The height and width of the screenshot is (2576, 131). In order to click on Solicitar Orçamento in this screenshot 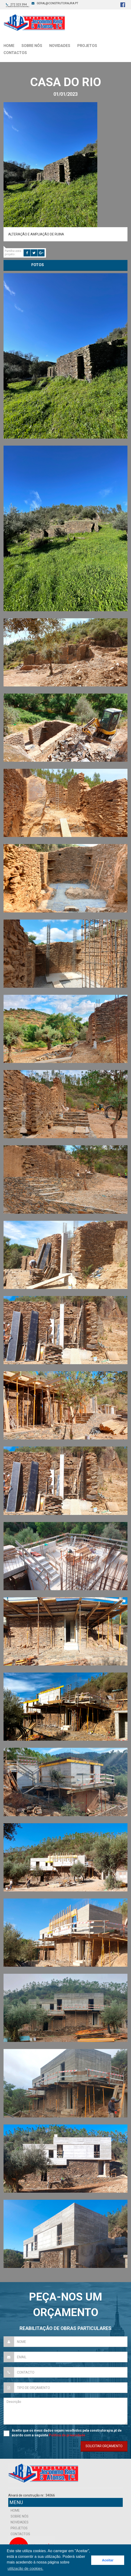, I will do `click(104, 2446)`.